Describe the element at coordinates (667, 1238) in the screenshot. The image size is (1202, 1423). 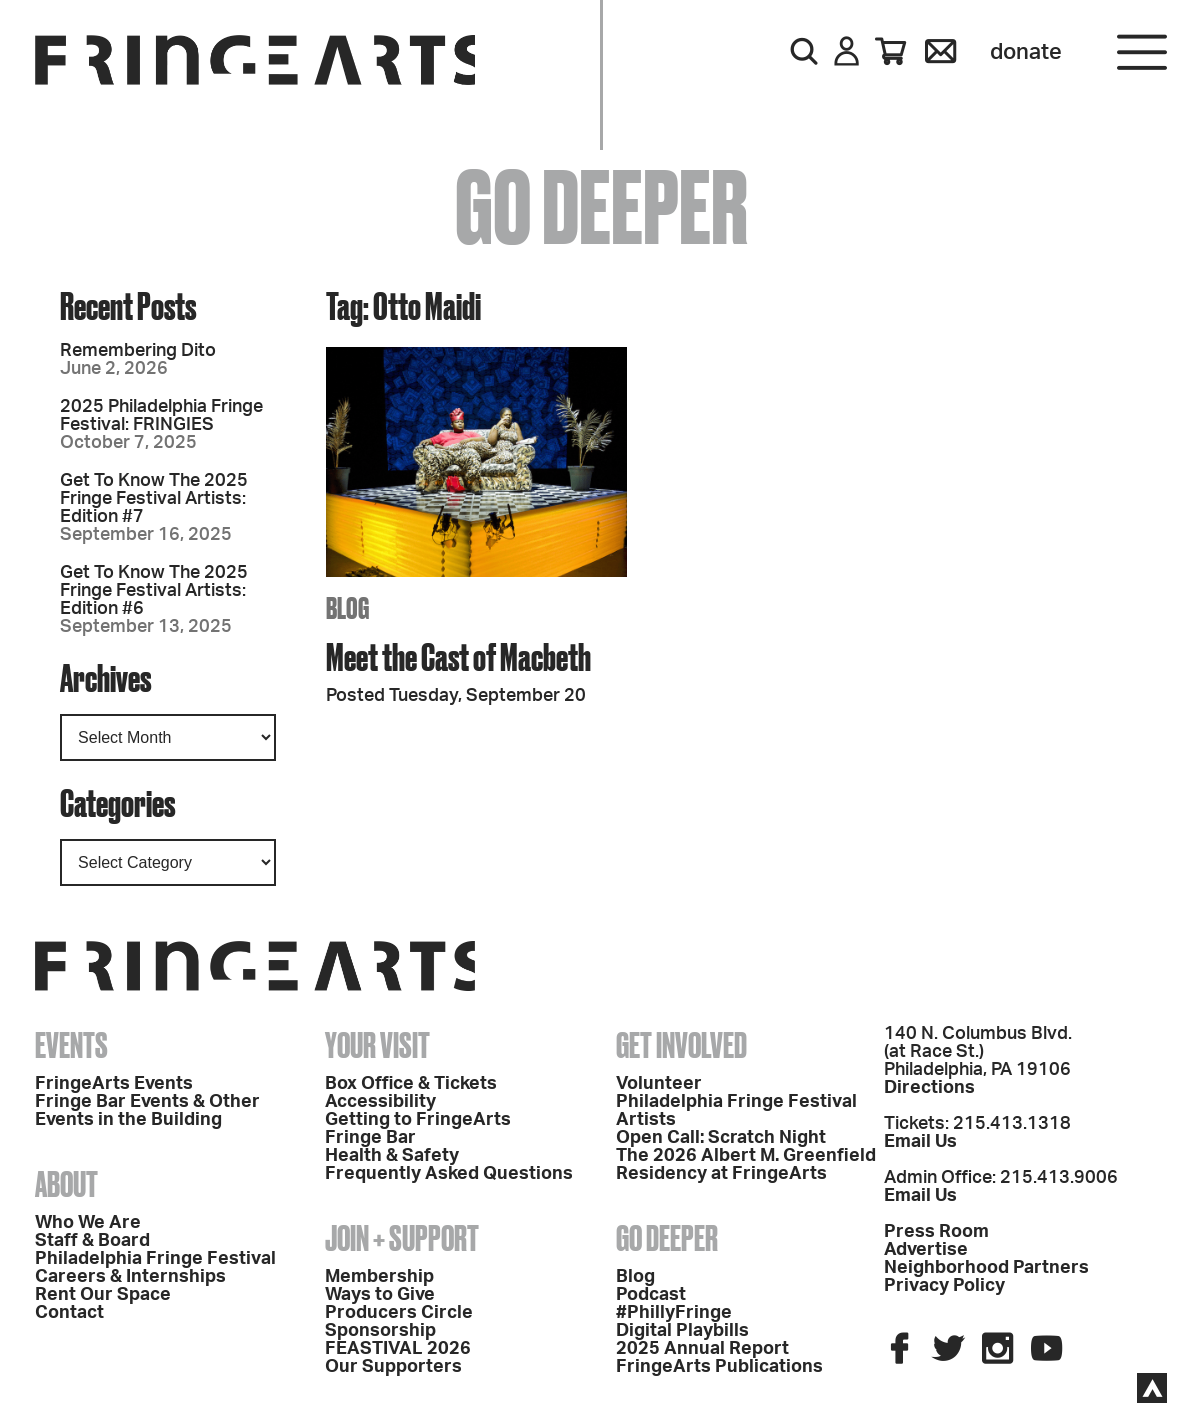
I see `Go Deeper` at that location.